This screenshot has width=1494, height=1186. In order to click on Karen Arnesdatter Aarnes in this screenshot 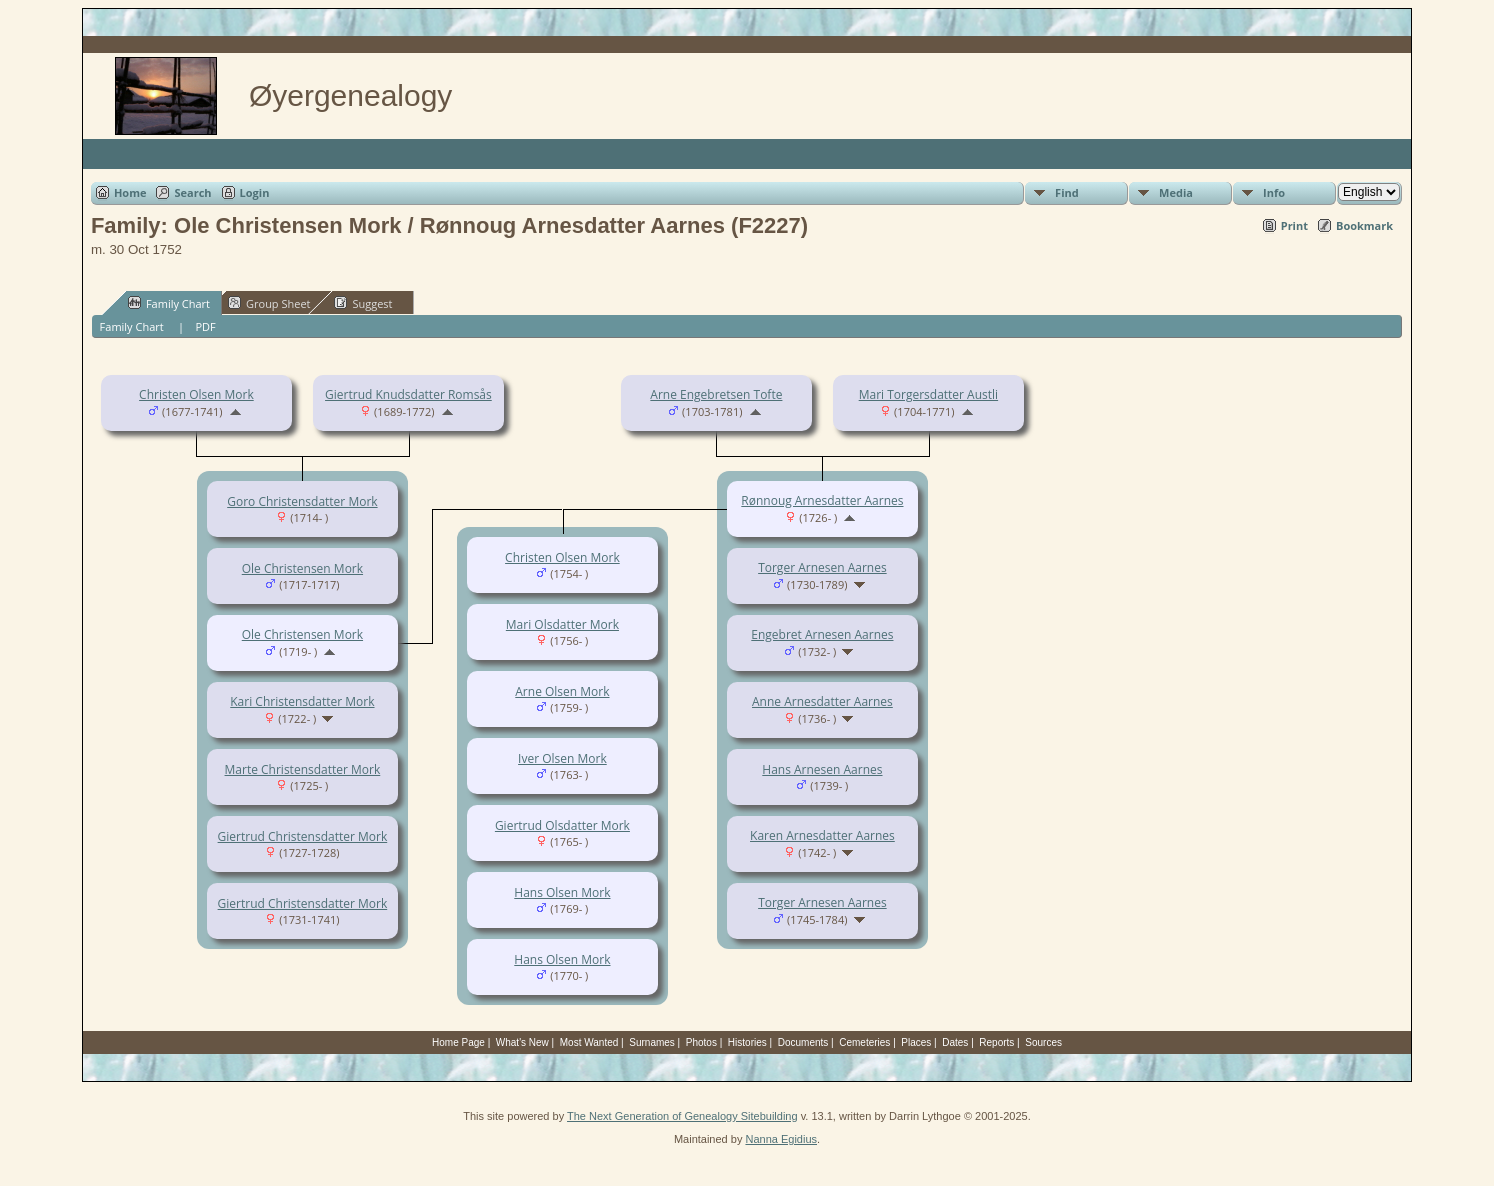, I will do `click(822, 835)`.